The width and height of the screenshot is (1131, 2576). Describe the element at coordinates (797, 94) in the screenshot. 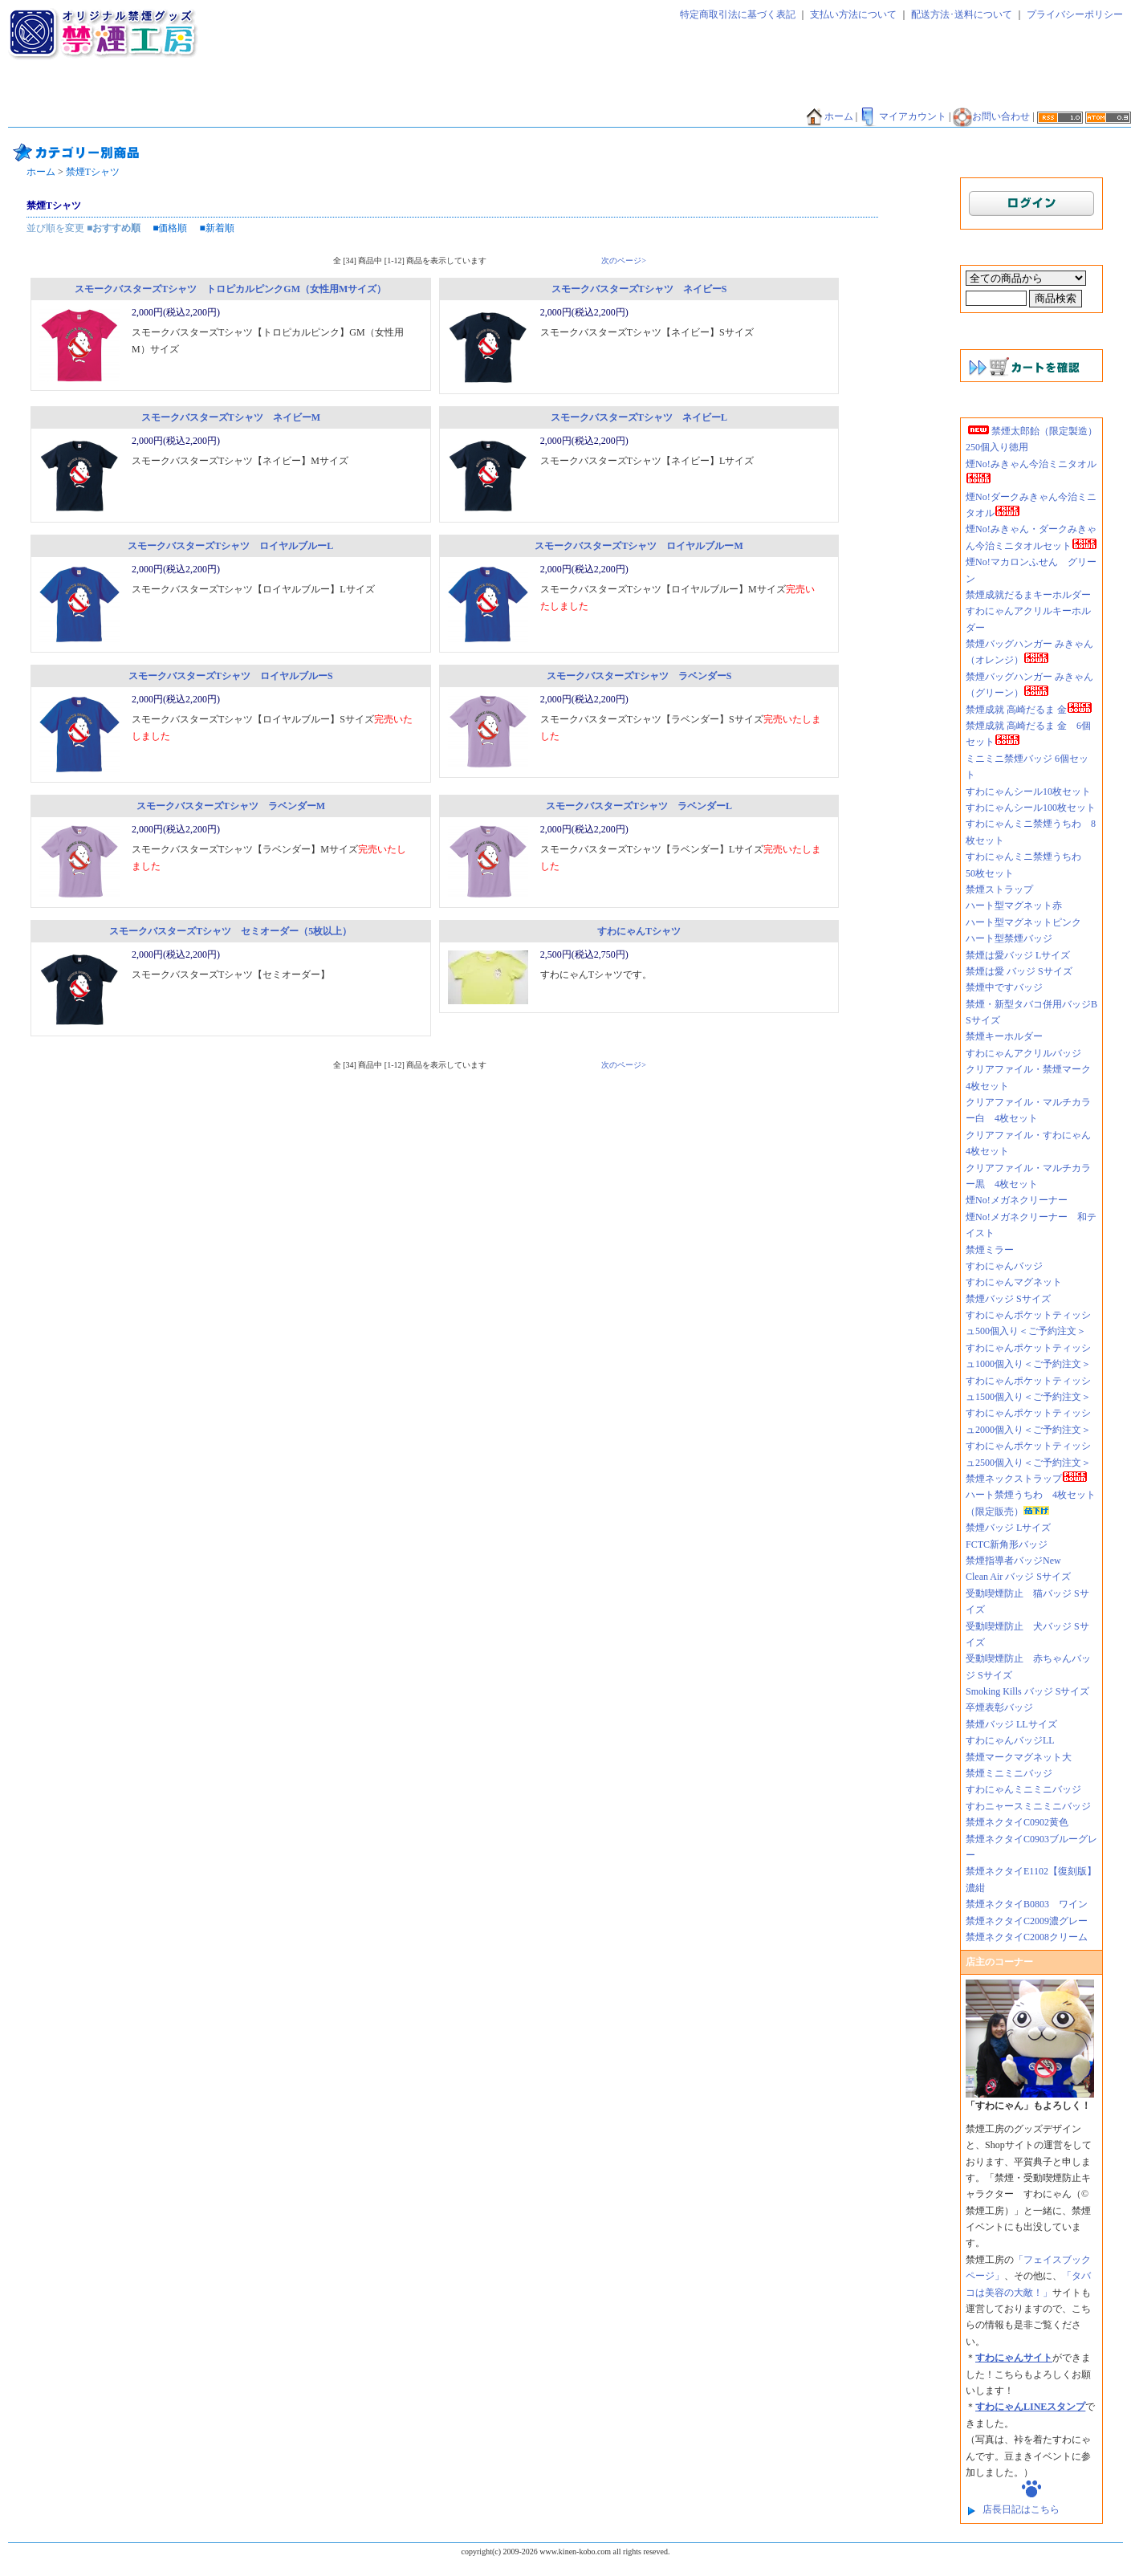

I see `禁煙エコバッグ` at that location.